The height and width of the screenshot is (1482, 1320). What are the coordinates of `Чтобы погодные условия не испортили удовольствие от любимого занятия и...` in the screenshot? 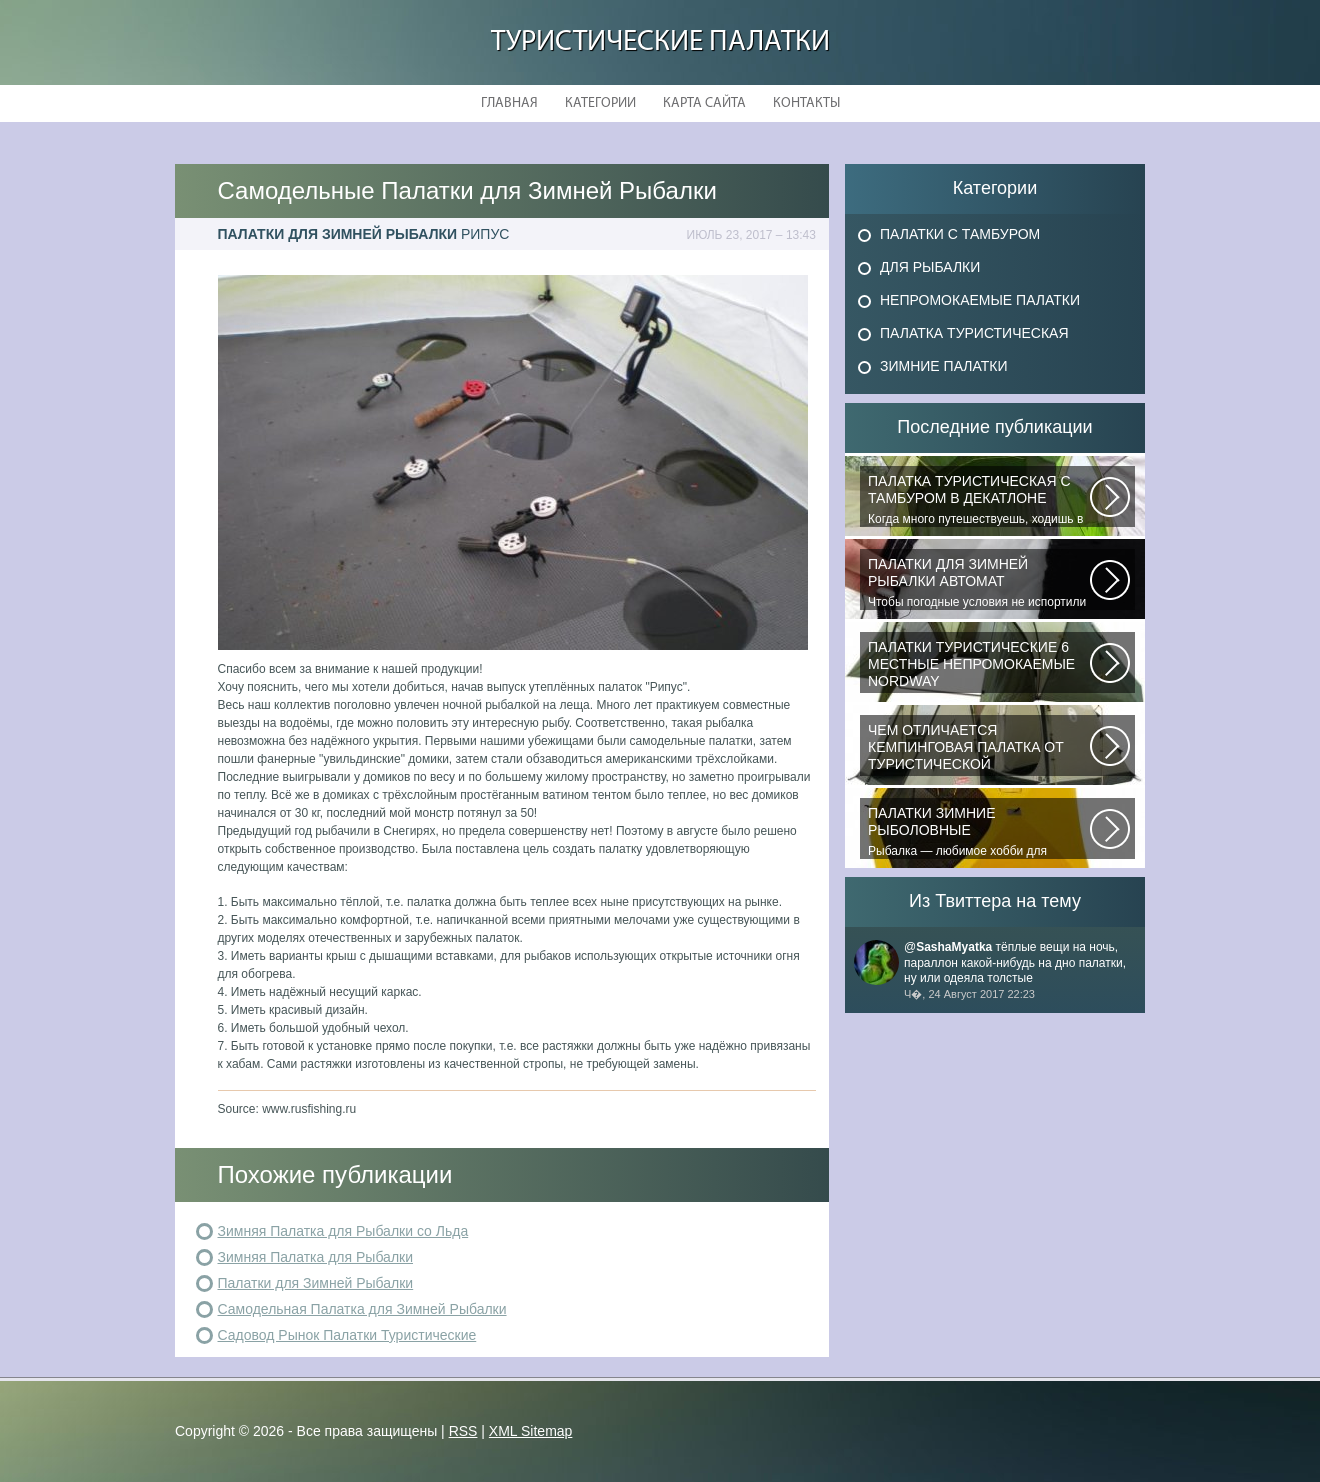 It's located at (979, 583).